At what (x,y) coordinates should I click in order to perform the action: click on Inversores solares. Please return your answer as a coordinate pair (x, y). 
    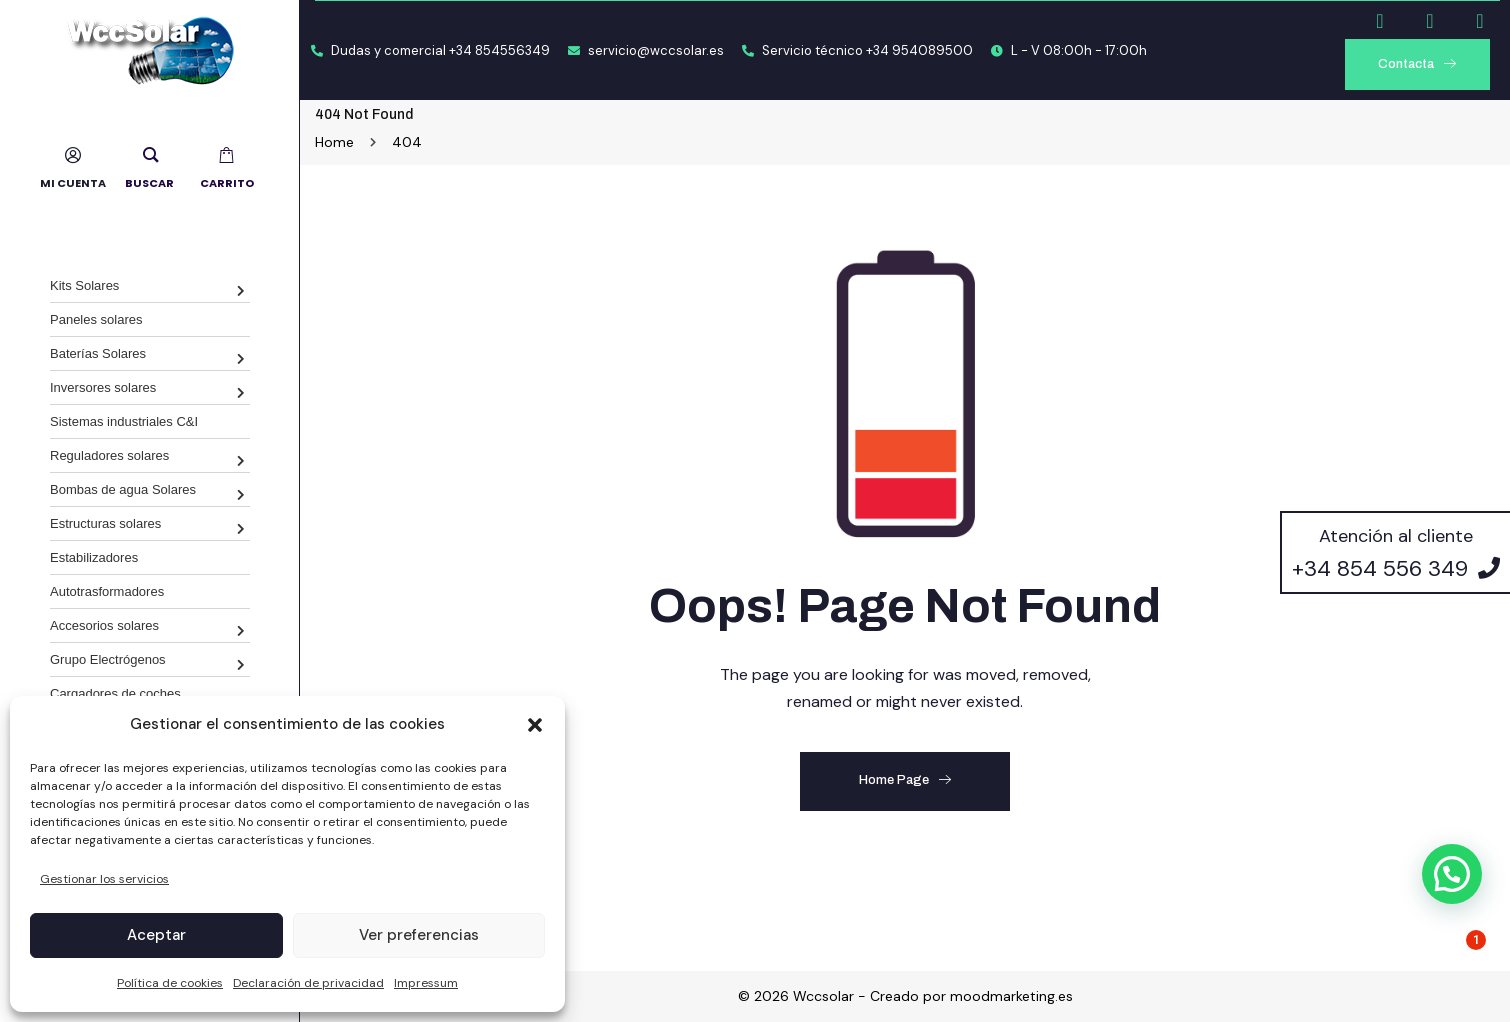
    Looking at the image, I should click on (103, 387).